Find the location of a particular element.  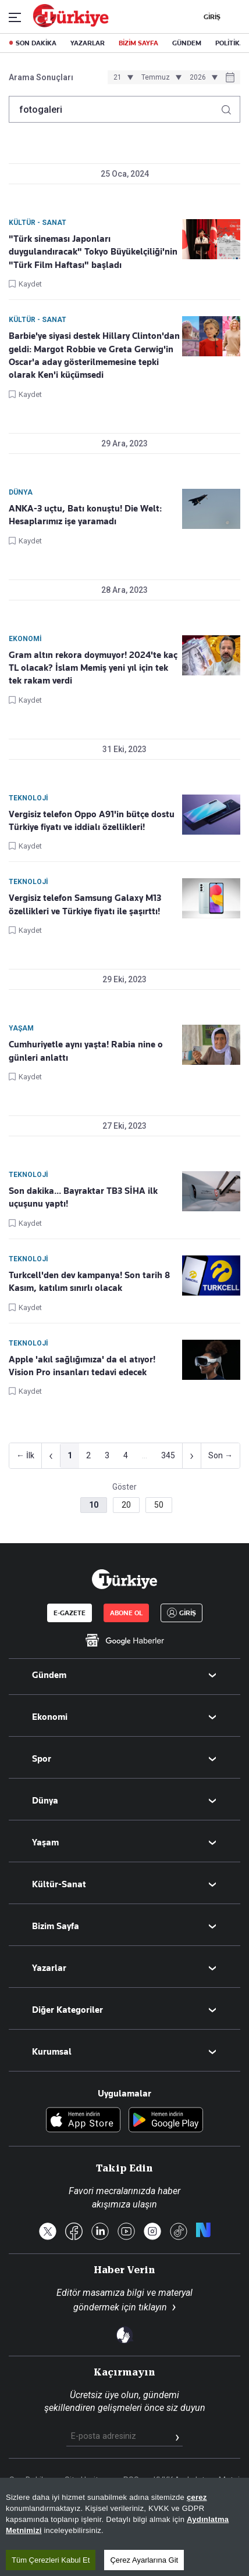

[Anasayfa] is located at coordinates (124, 1579).